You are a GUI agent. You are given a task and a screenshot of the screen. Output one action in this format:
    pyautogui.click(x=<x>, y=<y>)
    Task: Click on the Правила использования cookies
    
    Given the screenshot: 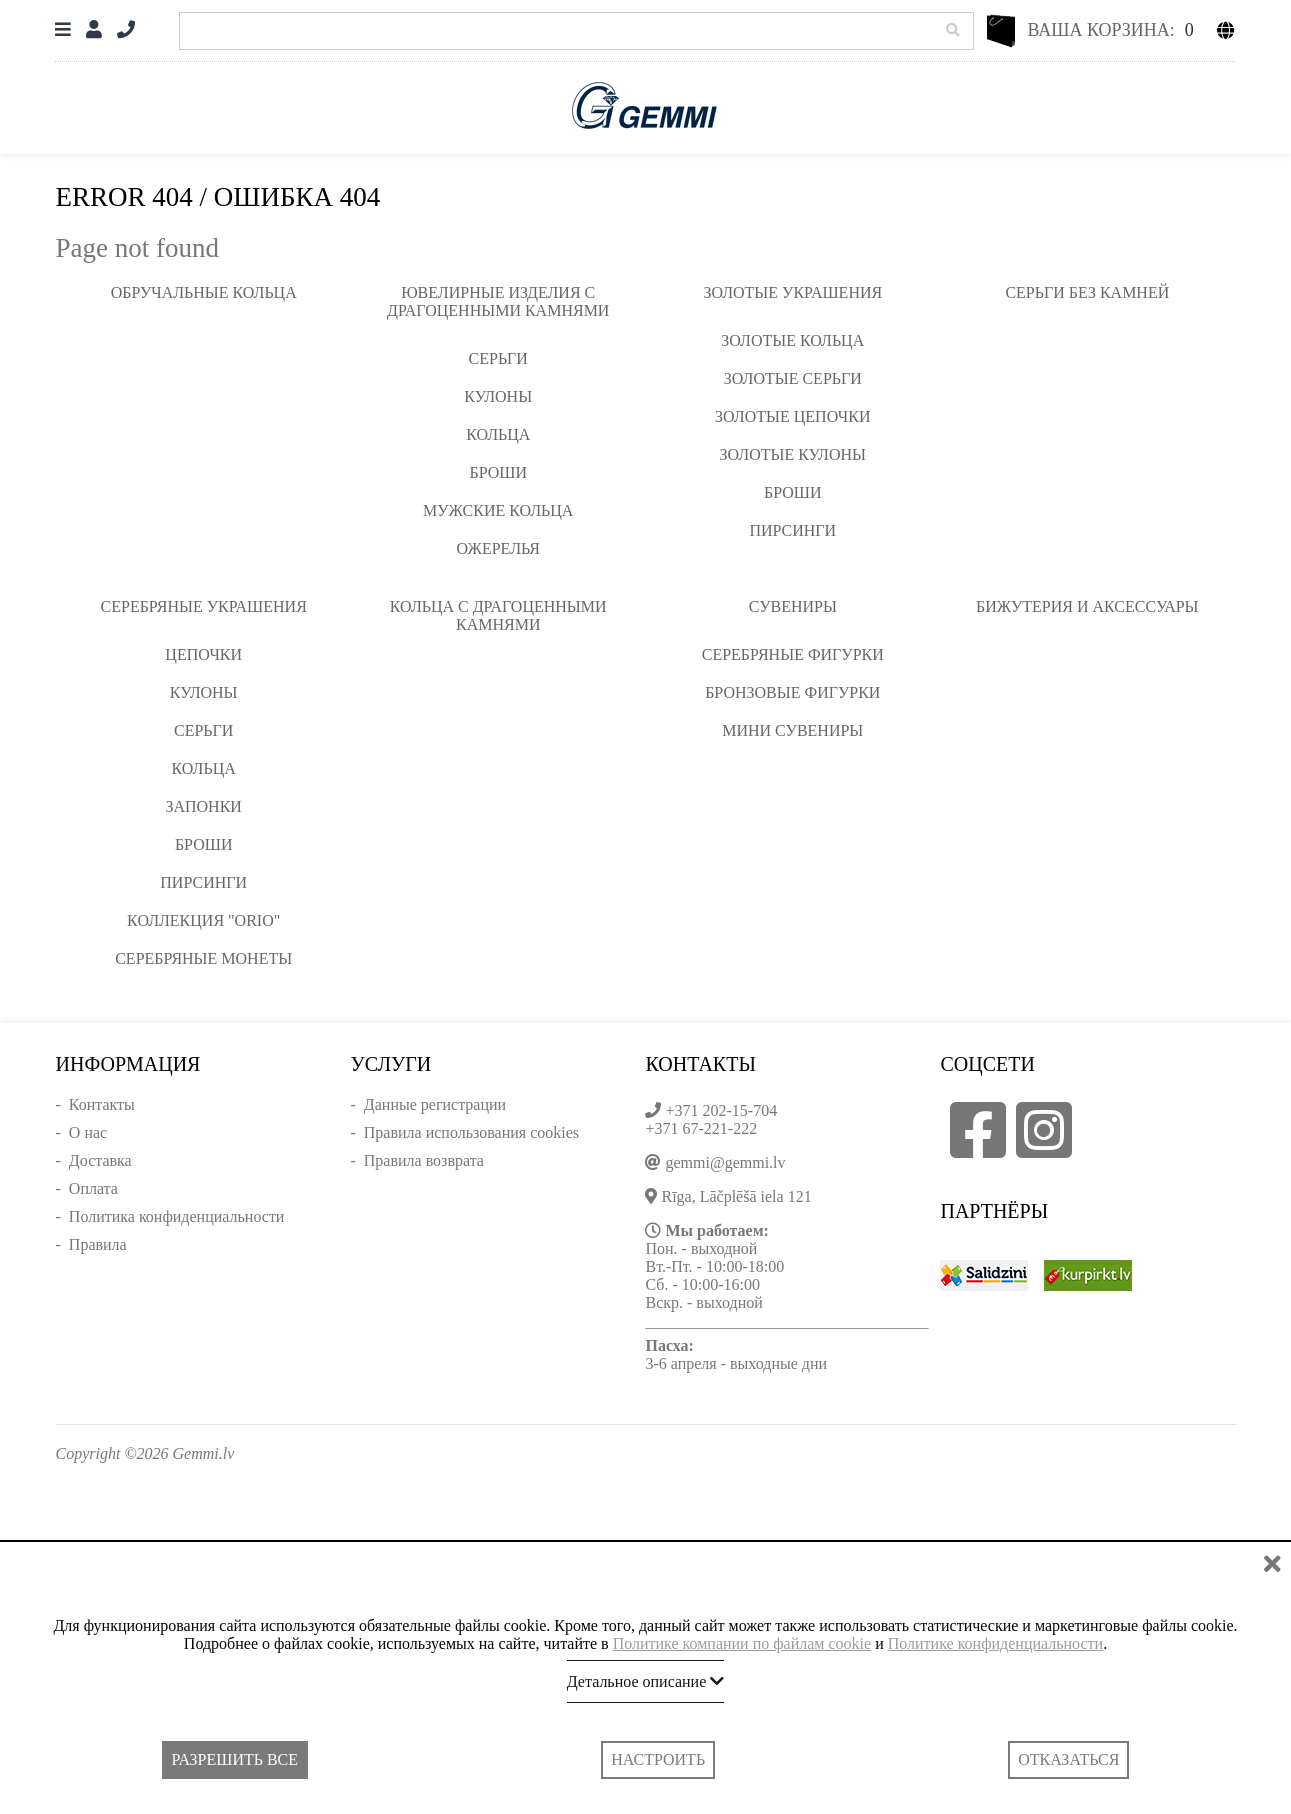 What is the action you would take?
    pyautogui.click(x=471, y=1132)
    